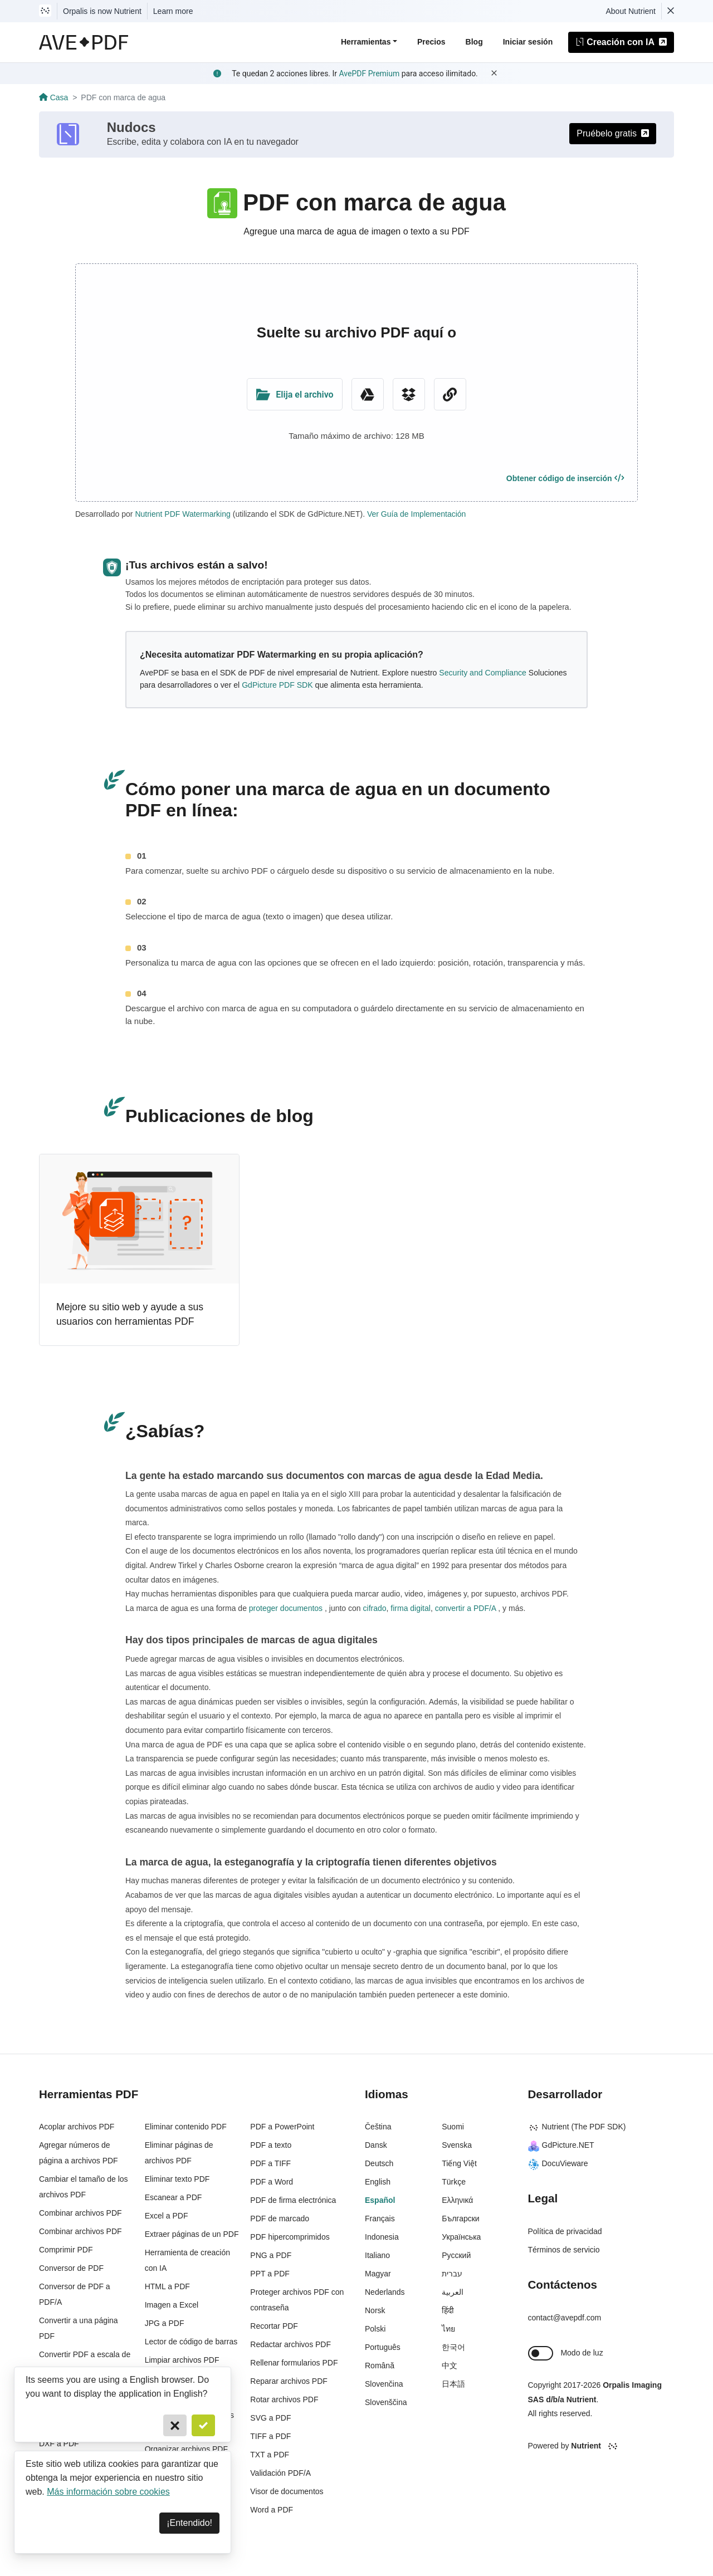  Describe the element at coordinates (380, 2218) in the screenshot. I see `Français` at that location.